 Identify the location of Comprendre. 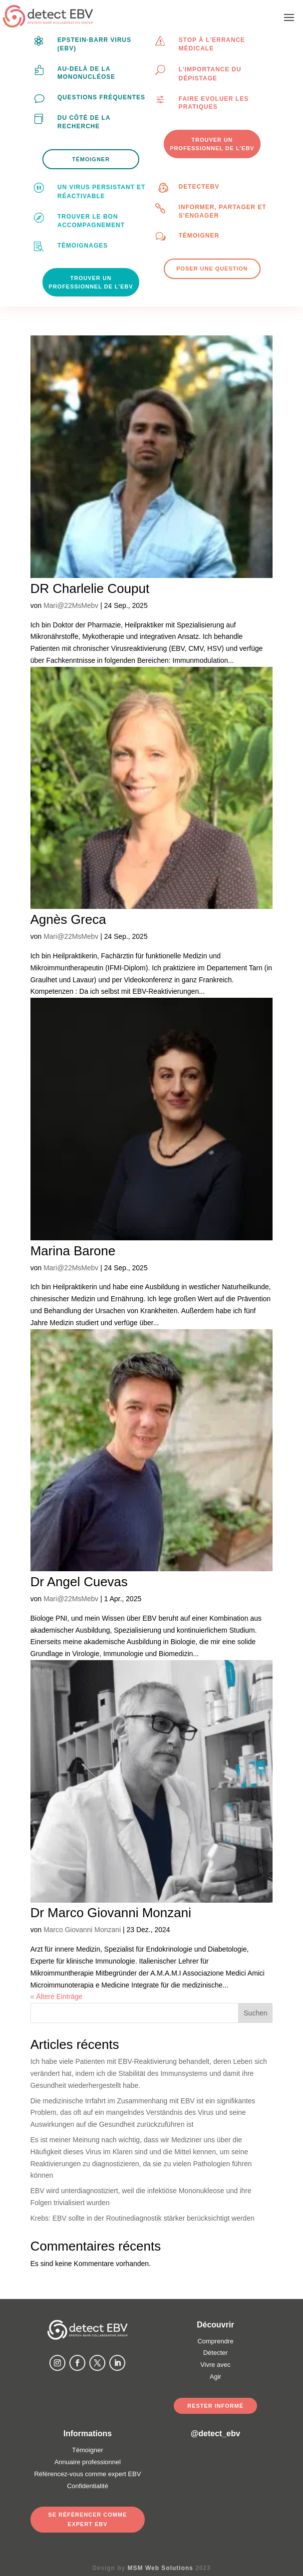
(215, 2341).